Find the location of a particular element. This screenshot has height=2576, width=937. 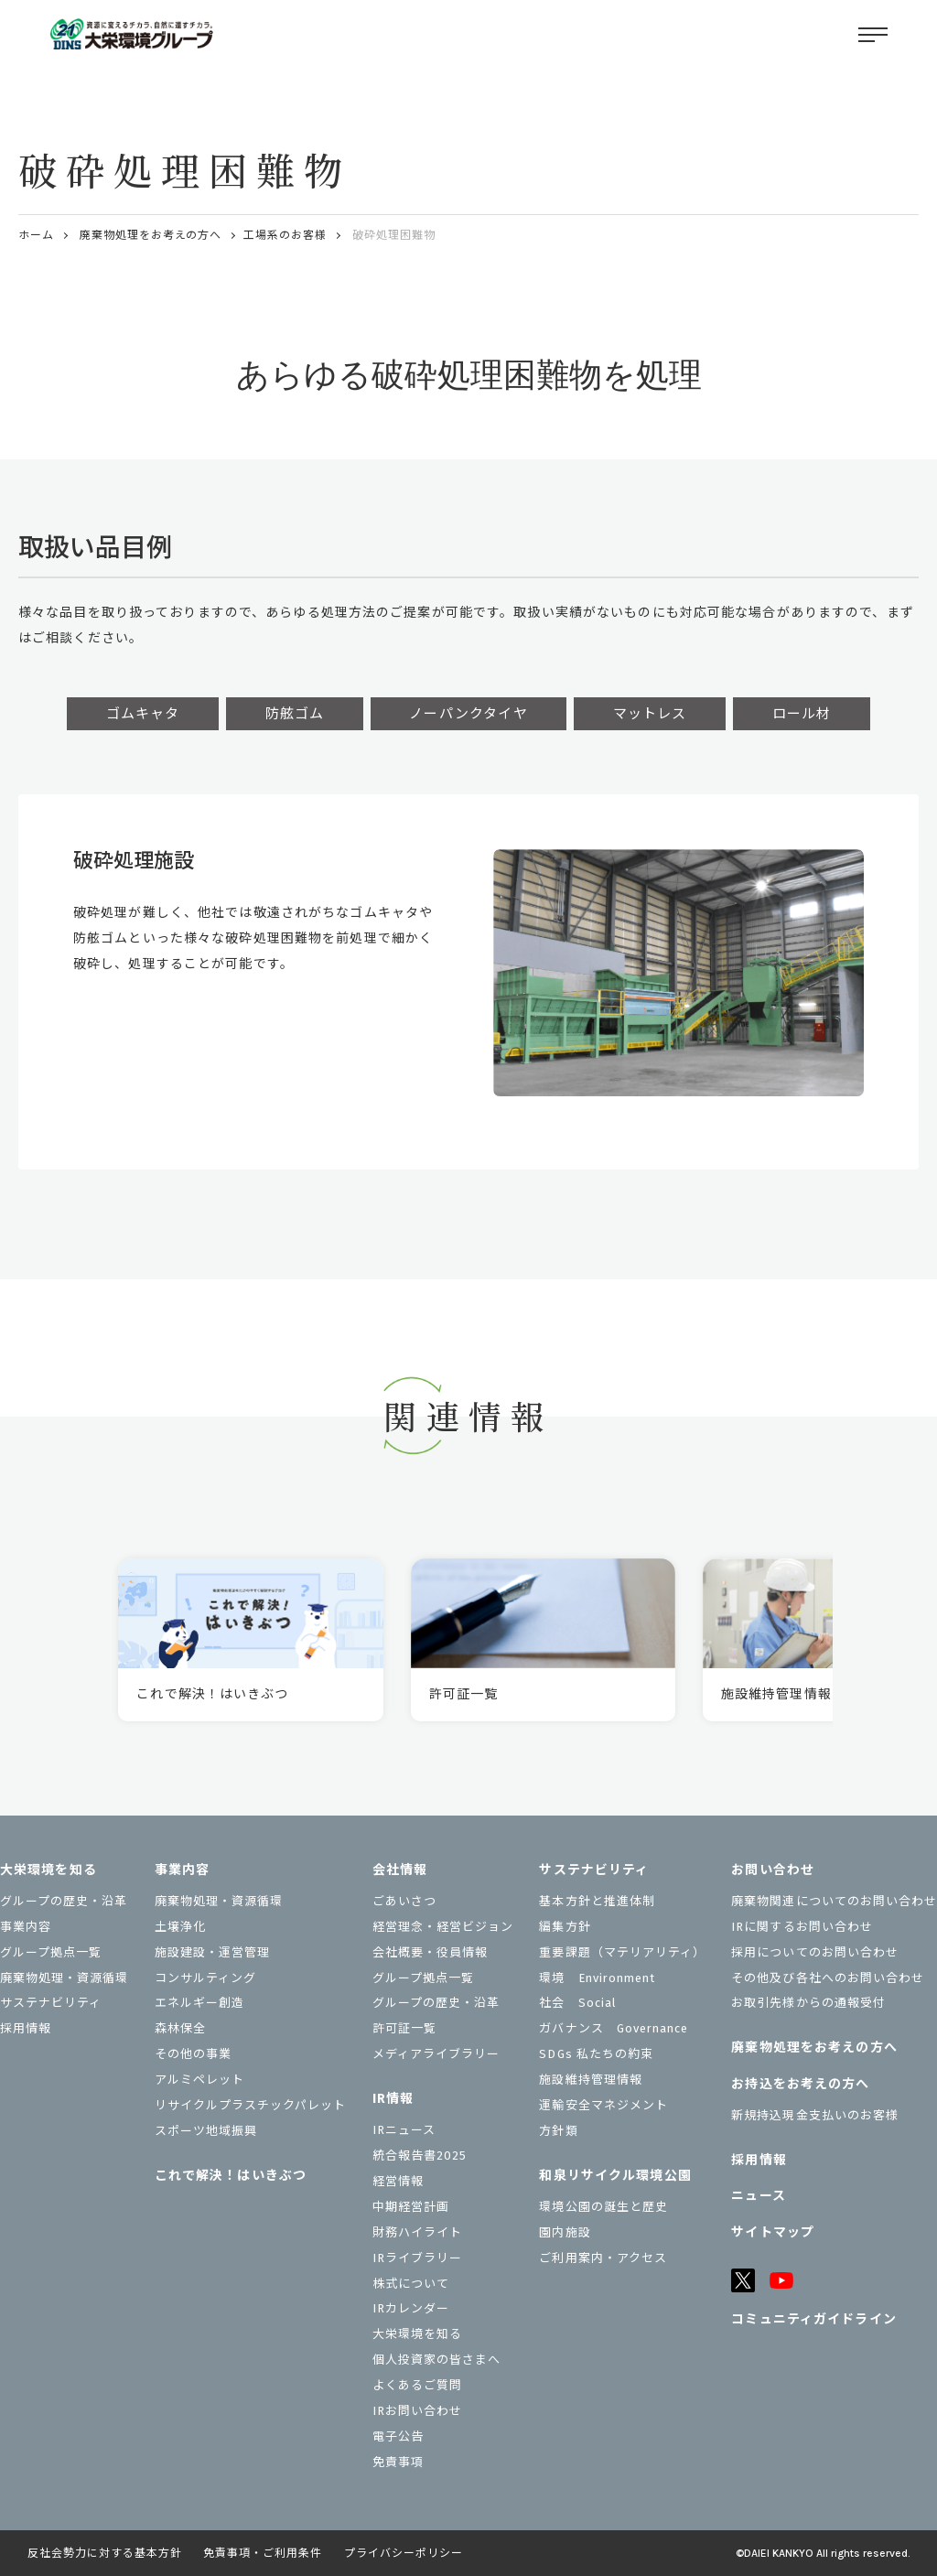

土壌浄化 is located at coordinates (180, 1927).